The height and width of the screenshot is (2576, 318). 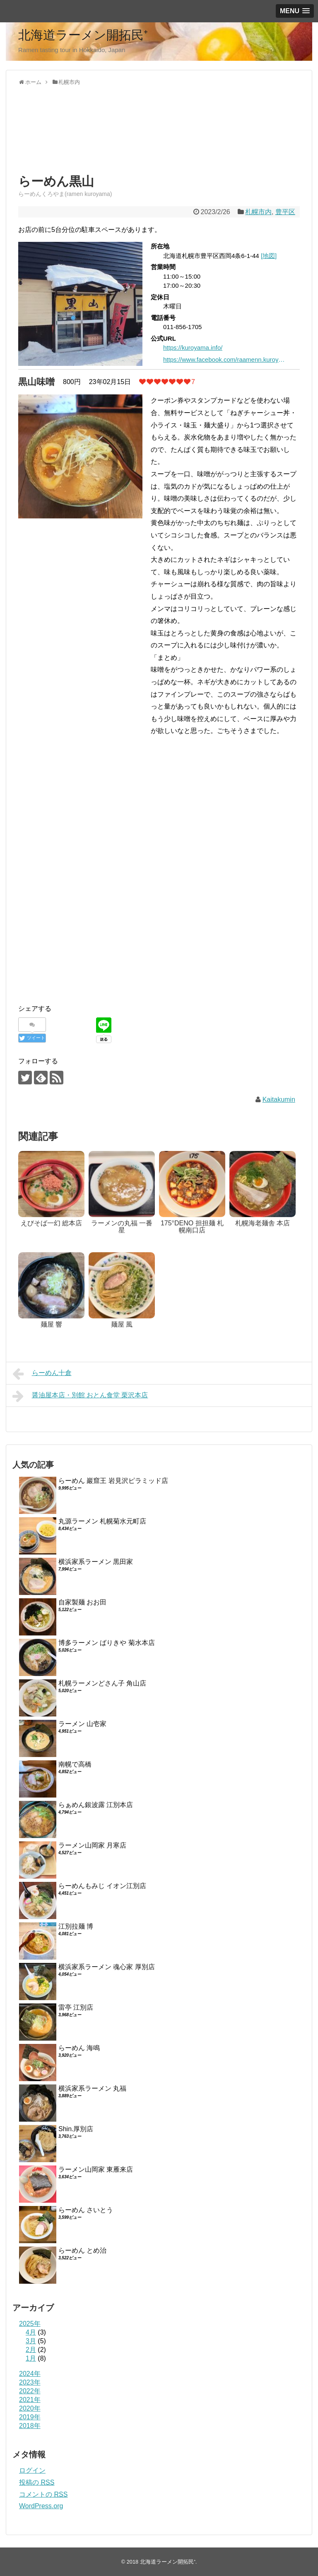 What do you see at coordinates (102, 1521) in the screenshot?
I see `丸源ラーメン 札幌菊水元町店` at bounding box center [102, 1521].